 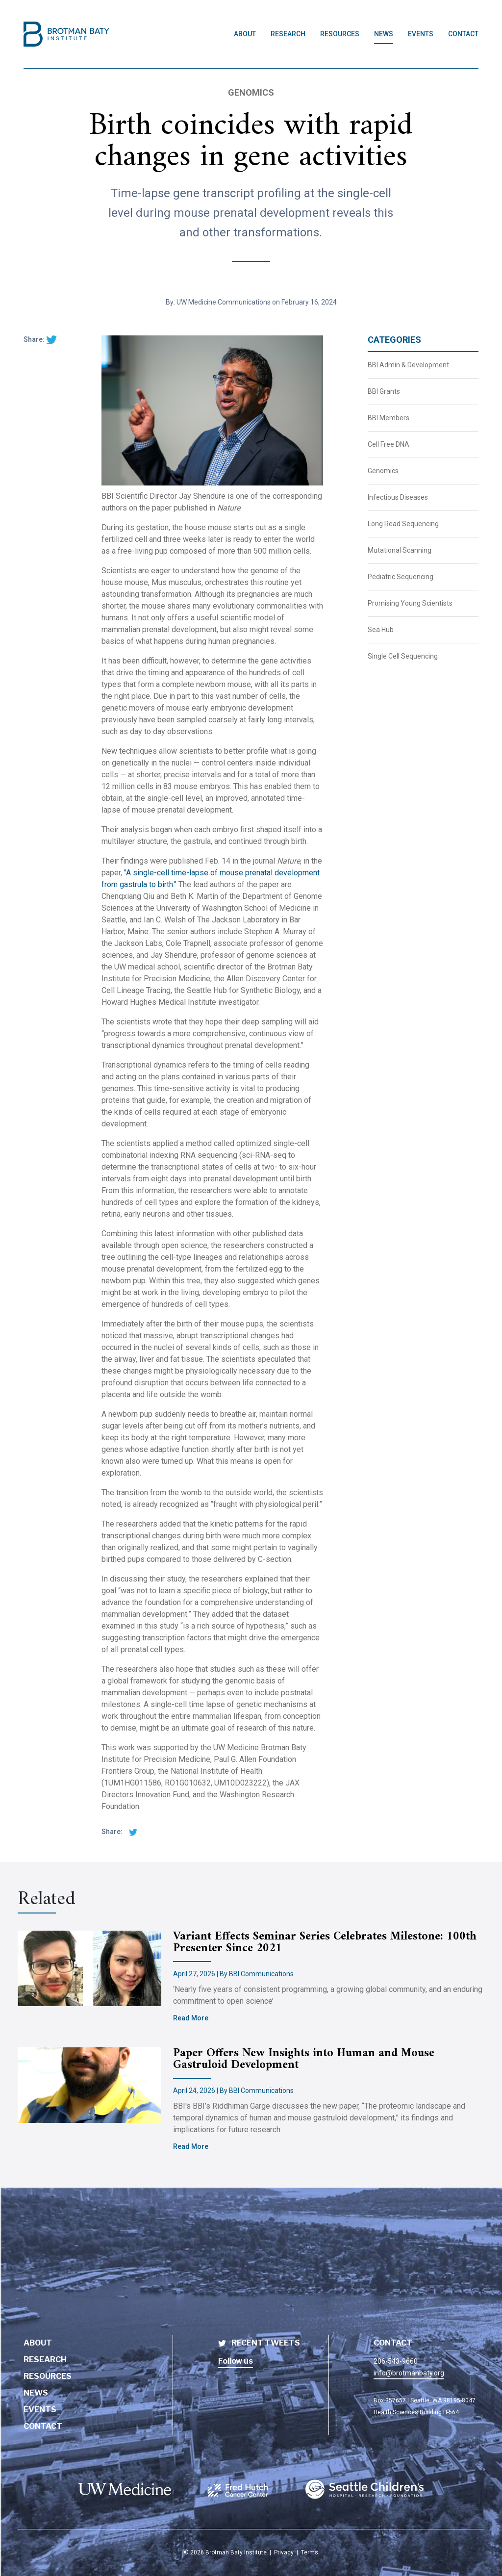 I want to click on Promising Young Scientists [BBI News Category - Promising Young Scientists], so click(x=410, y=603).